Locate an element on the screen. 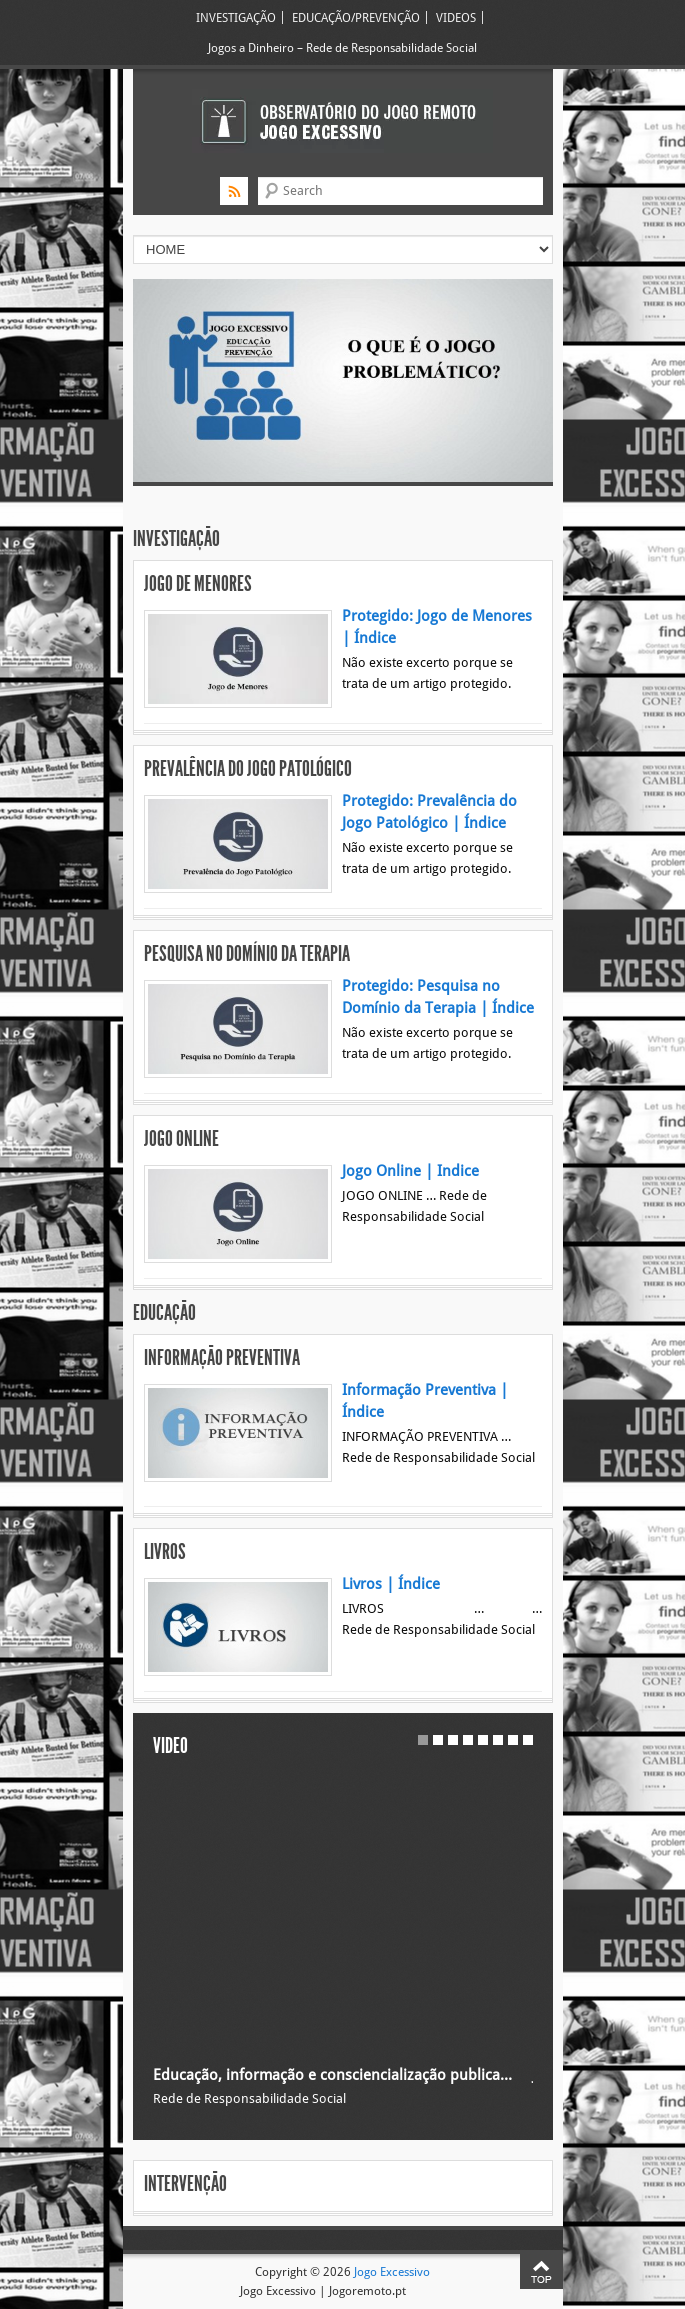  Informação Preventiva is located at coordinates (222, 1358).